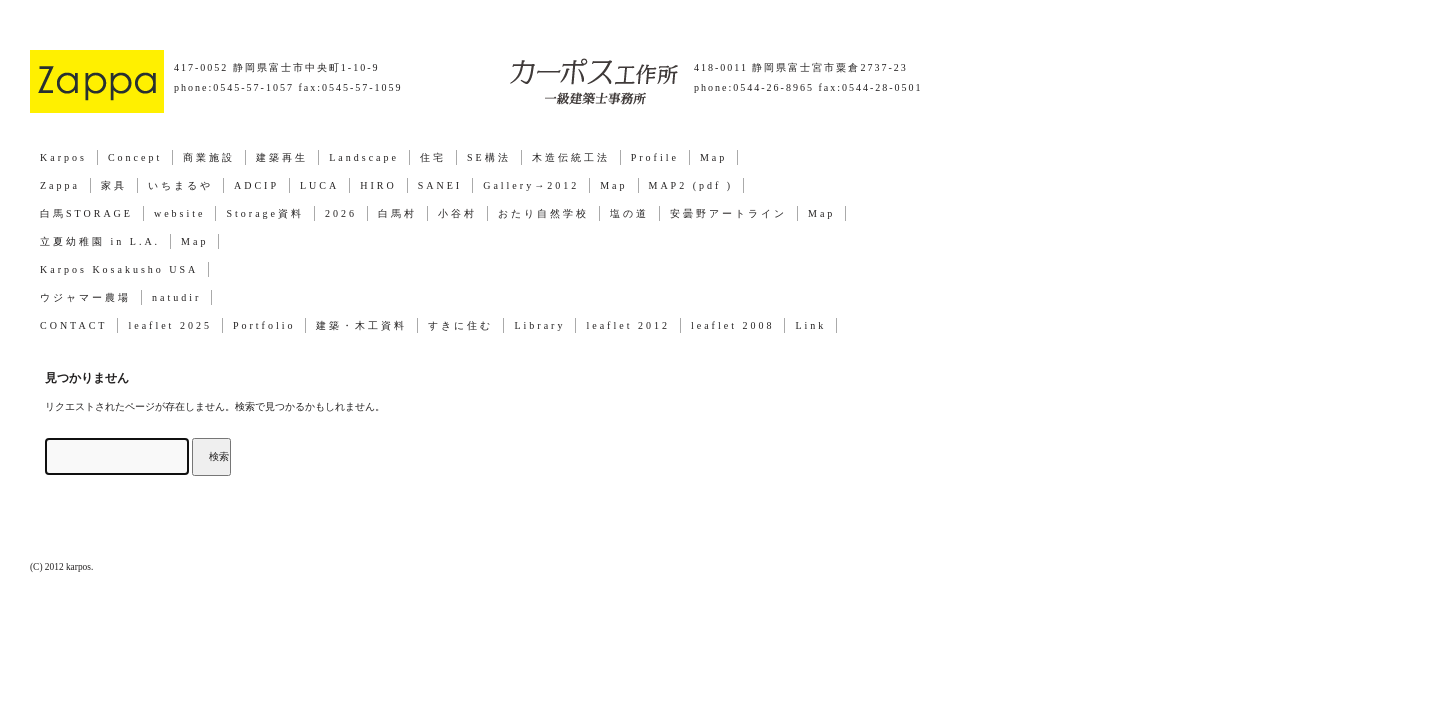 This screenshot has height=720, width=1440. What do you see at coordinates (810, 325) in the screenshot?
I see `Link` at bounding box center [810, 325].